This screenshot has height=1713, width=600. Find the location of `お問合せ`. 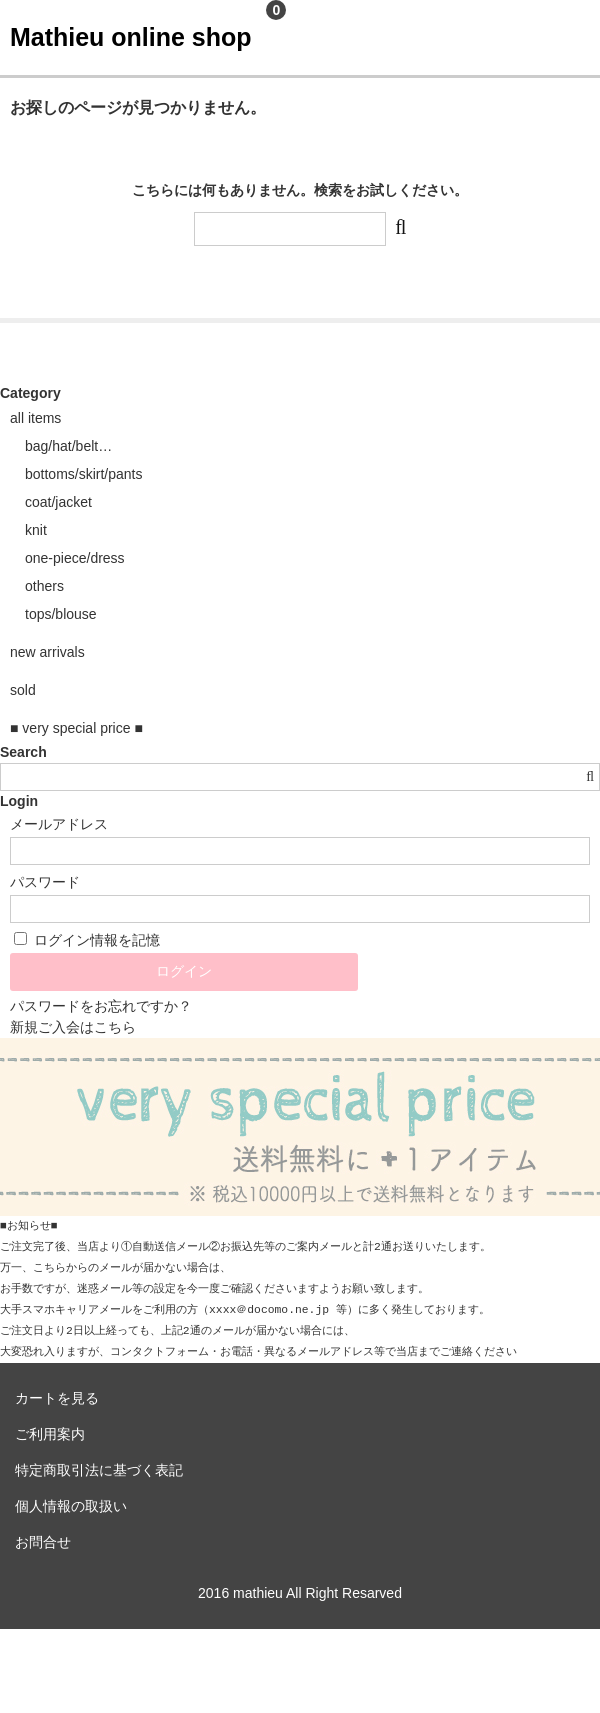

お問合せ is located at coordinates (43, 1542).